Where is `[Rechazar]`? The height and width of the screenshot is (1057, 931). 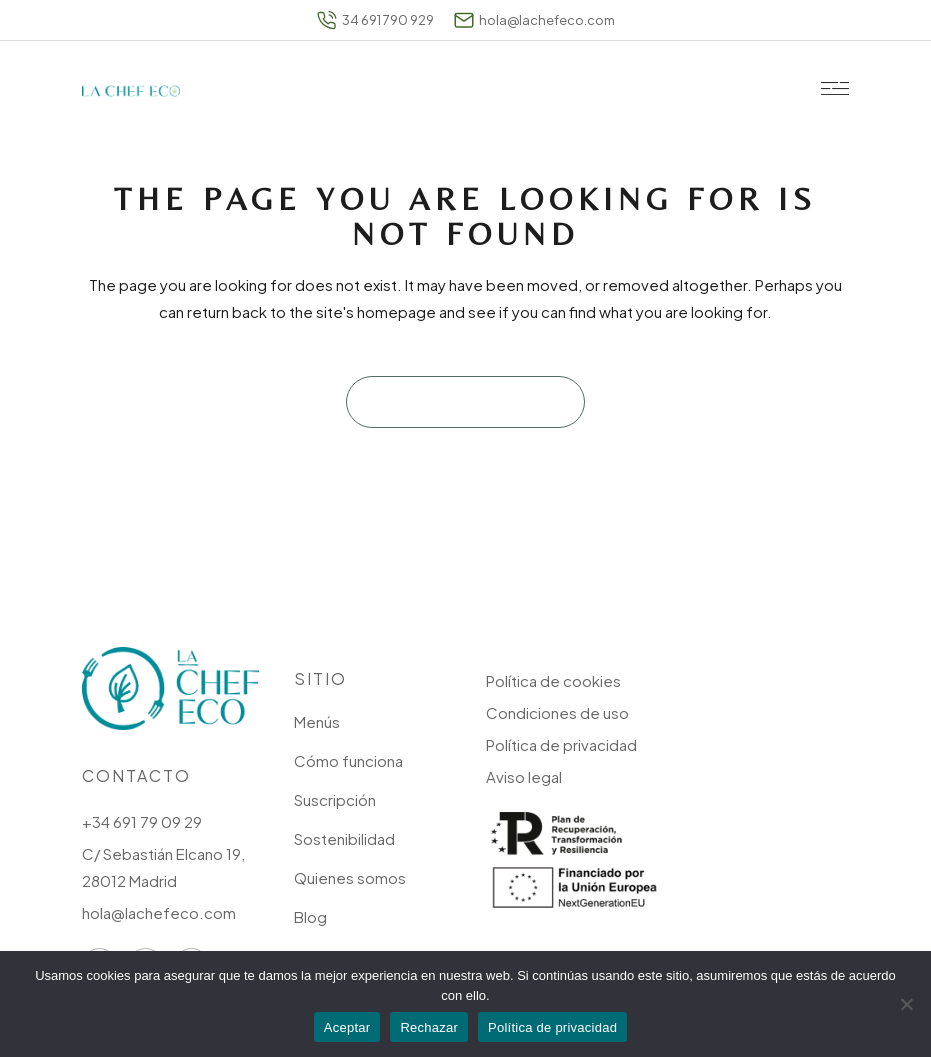 [Rechazar] is located at coordinates (906, 1004).